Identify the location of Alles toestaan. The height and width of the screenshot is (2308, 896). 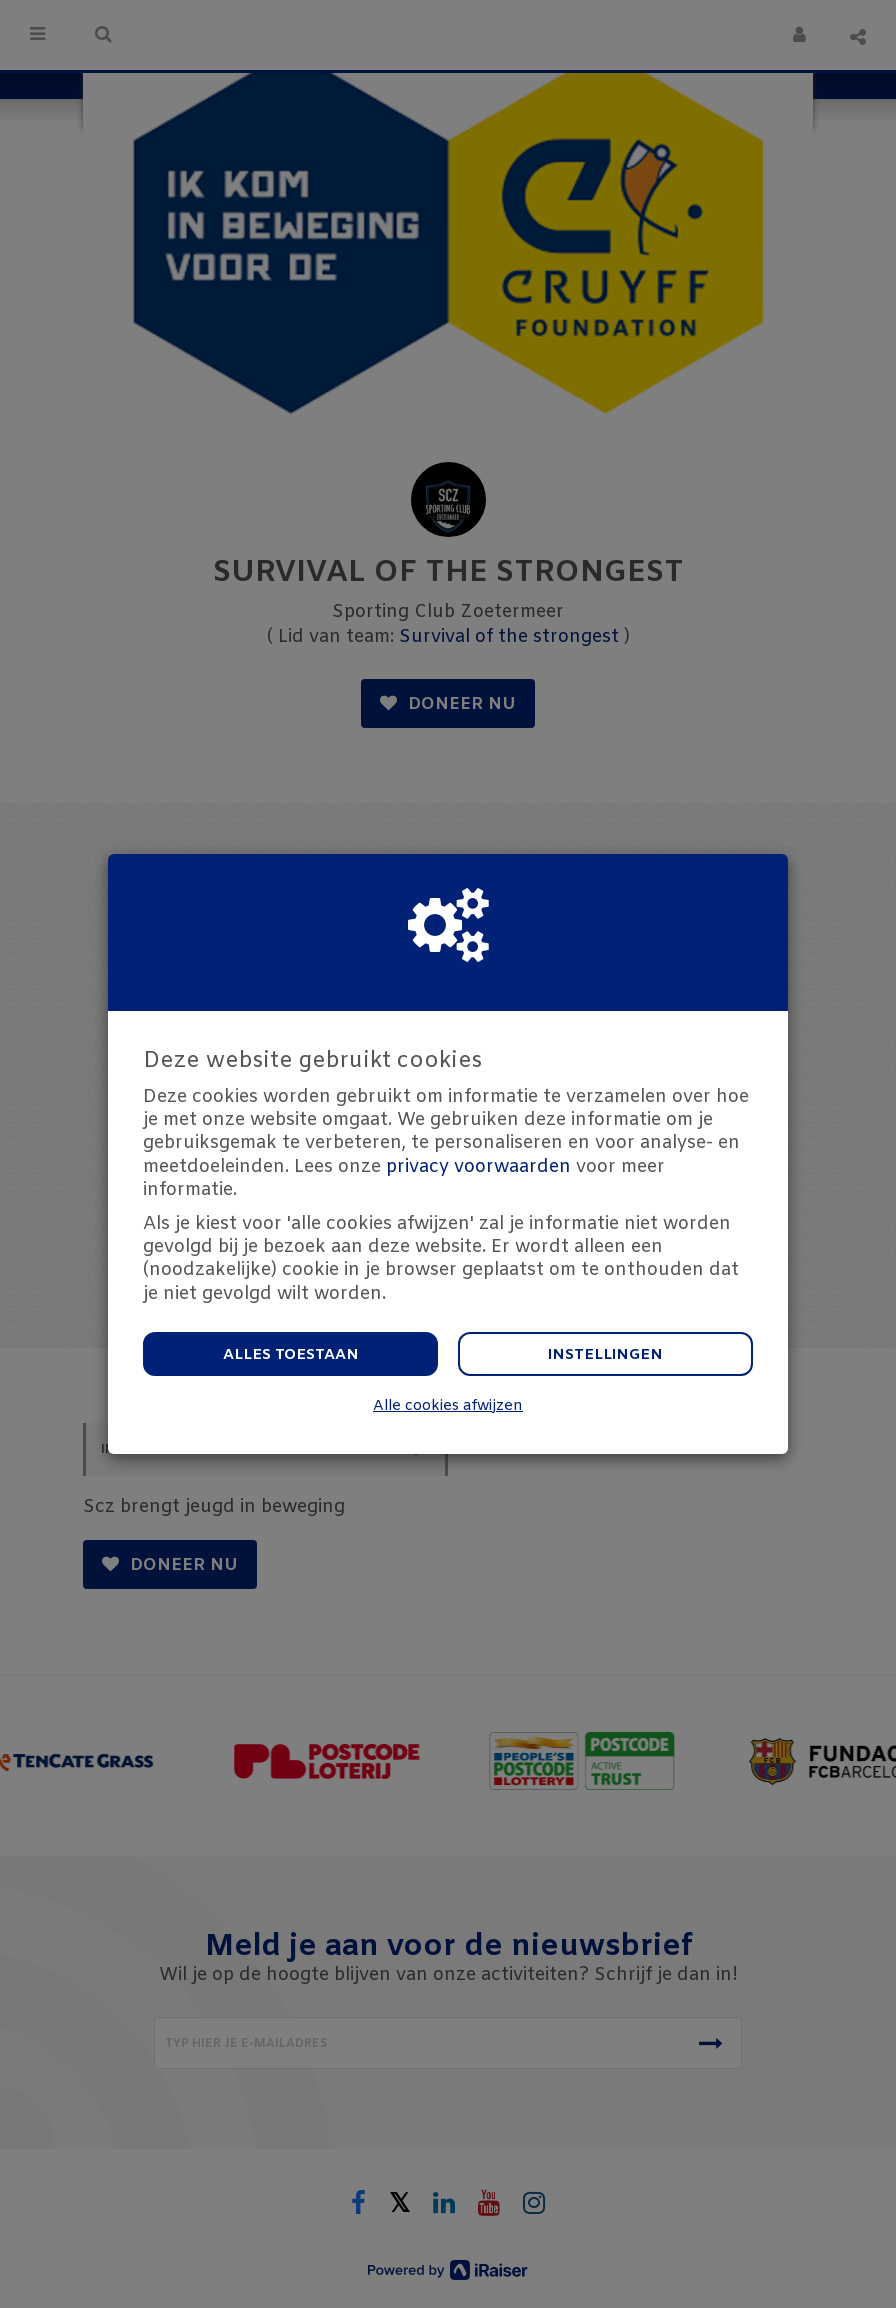
(291, 1355).